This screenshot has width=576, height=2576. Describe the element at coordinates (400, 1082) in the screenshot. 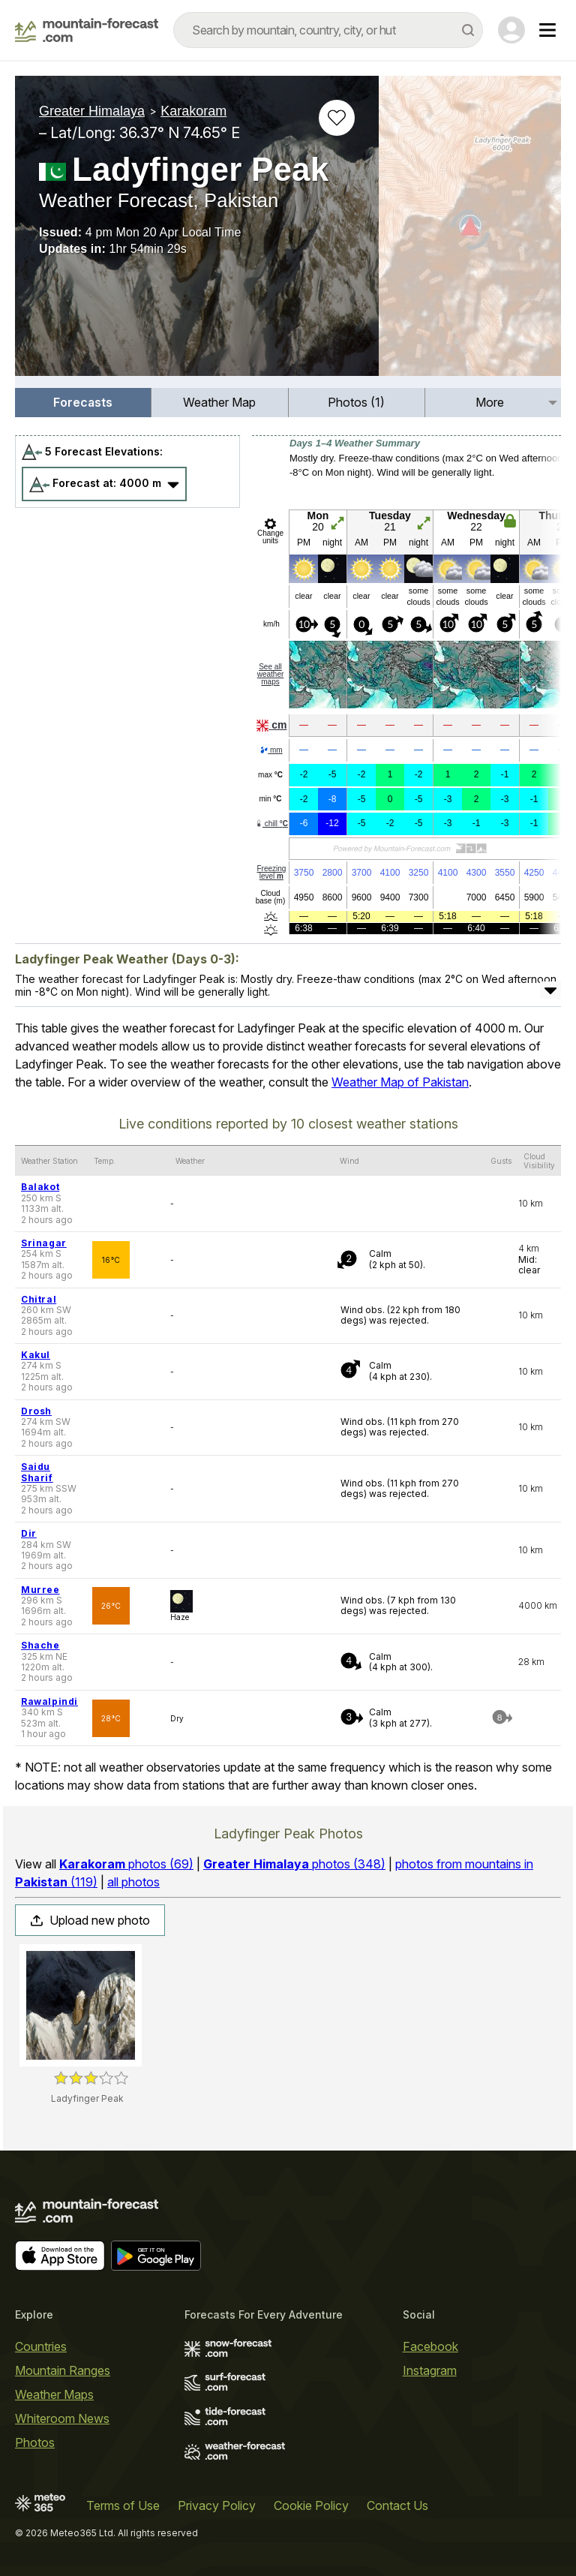

I see `Weather Map of Pakistan` at that location.